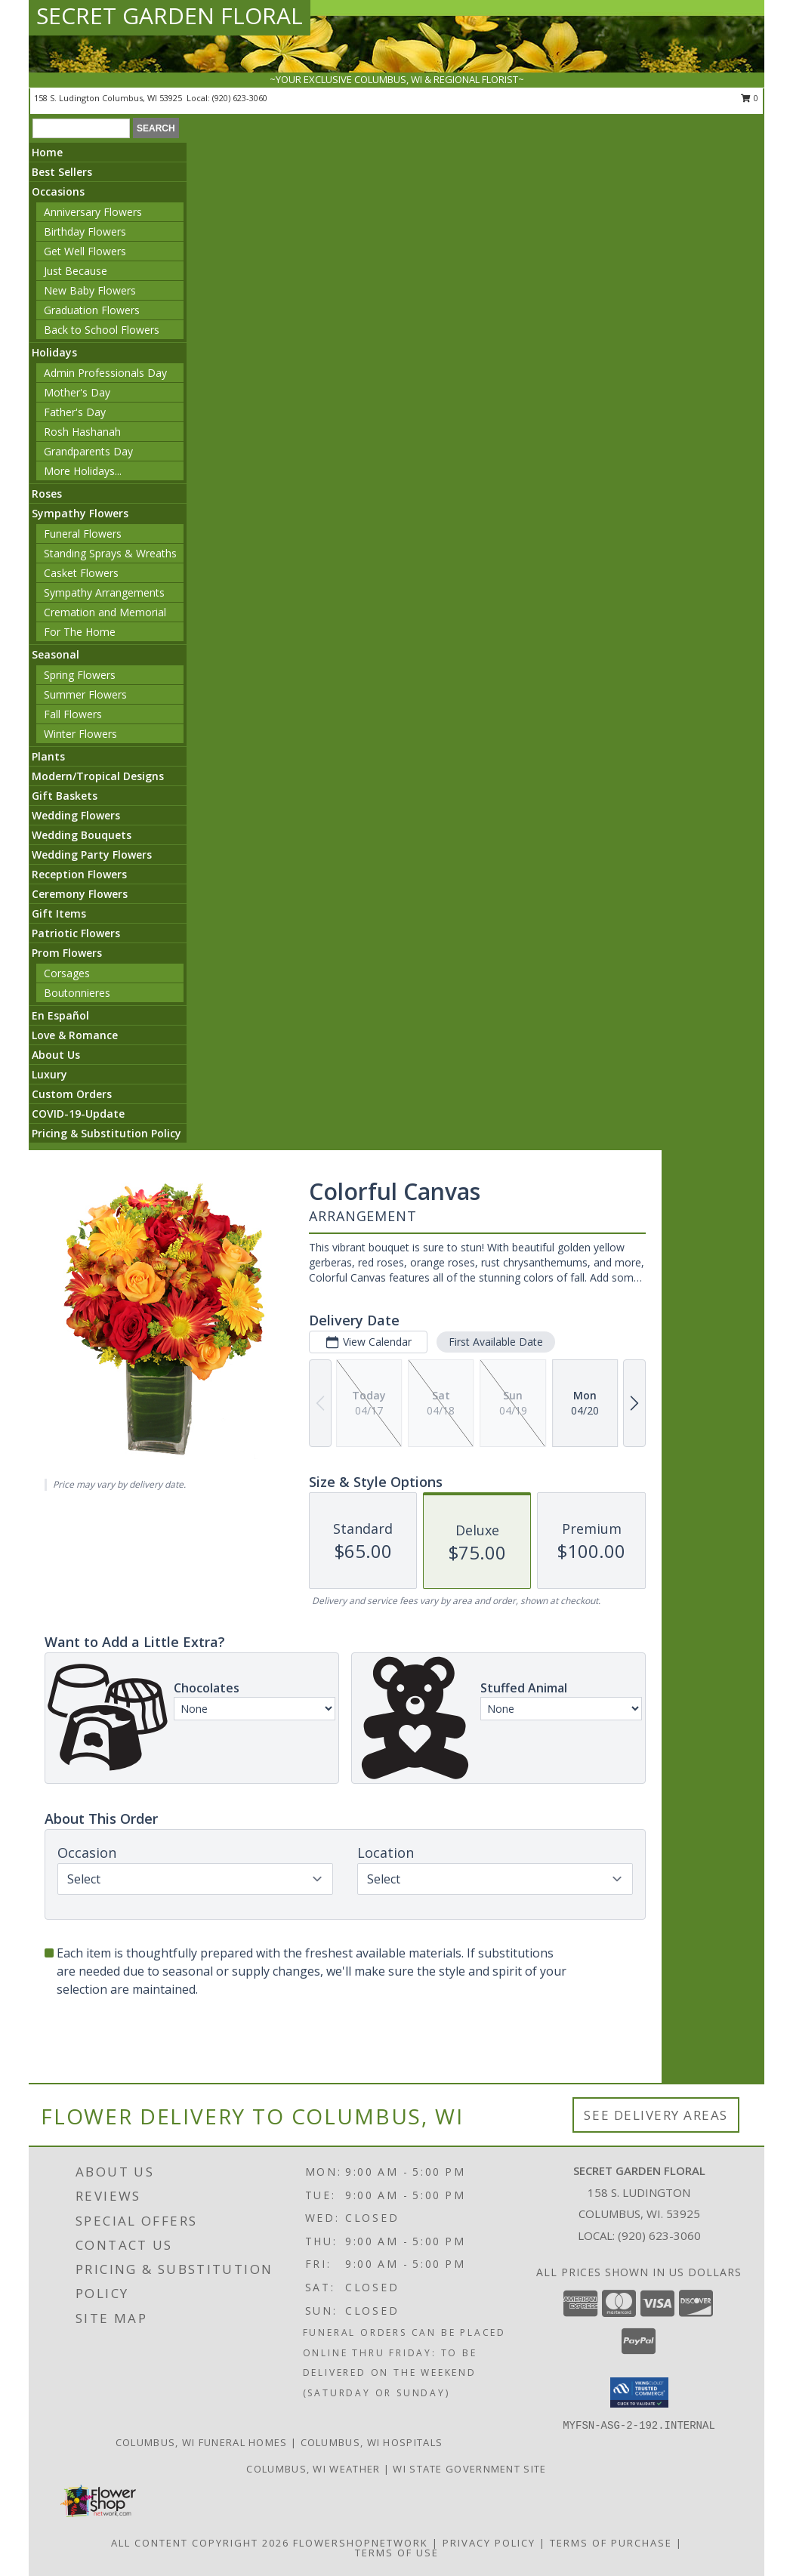 The height and width of the screenshot is (2576, 793). I want to click on New Baby Flowers, so click(90, 290).